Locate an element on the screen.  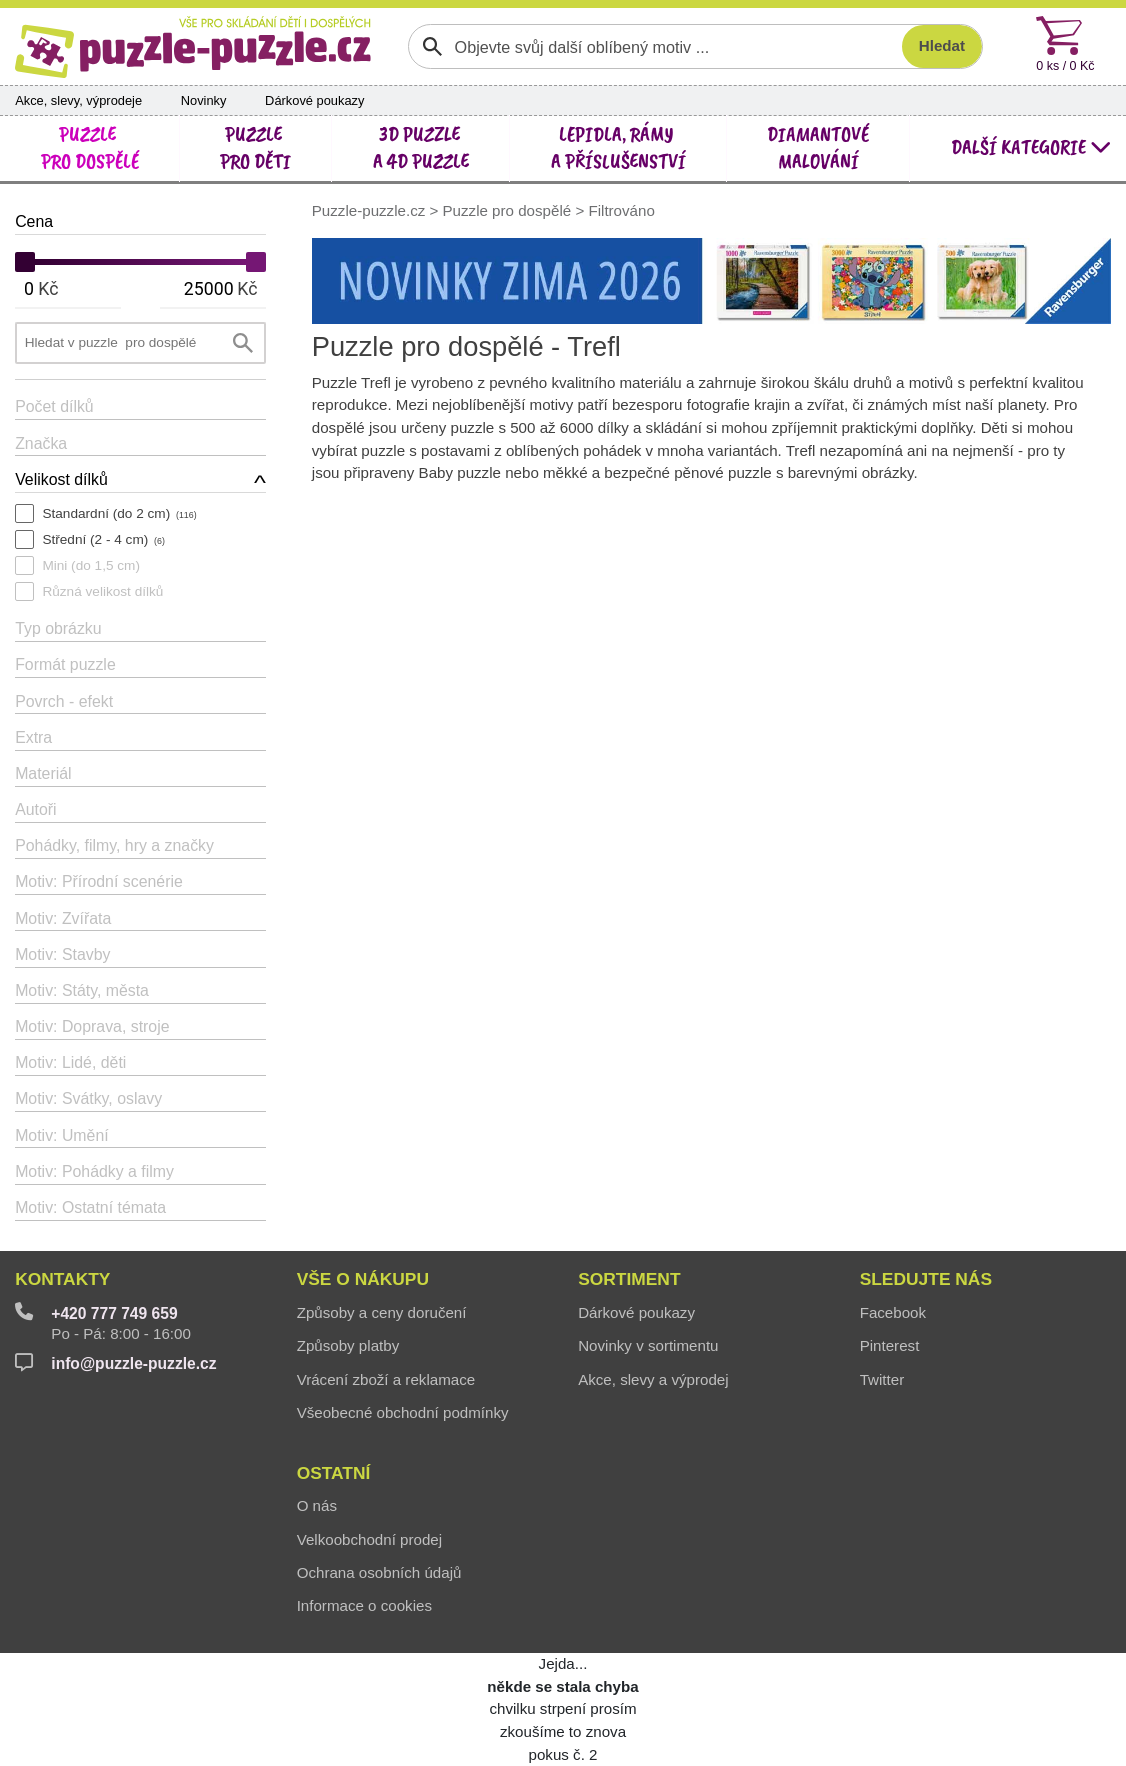
Dárkové poukazy is located at coordinates (314, 100).